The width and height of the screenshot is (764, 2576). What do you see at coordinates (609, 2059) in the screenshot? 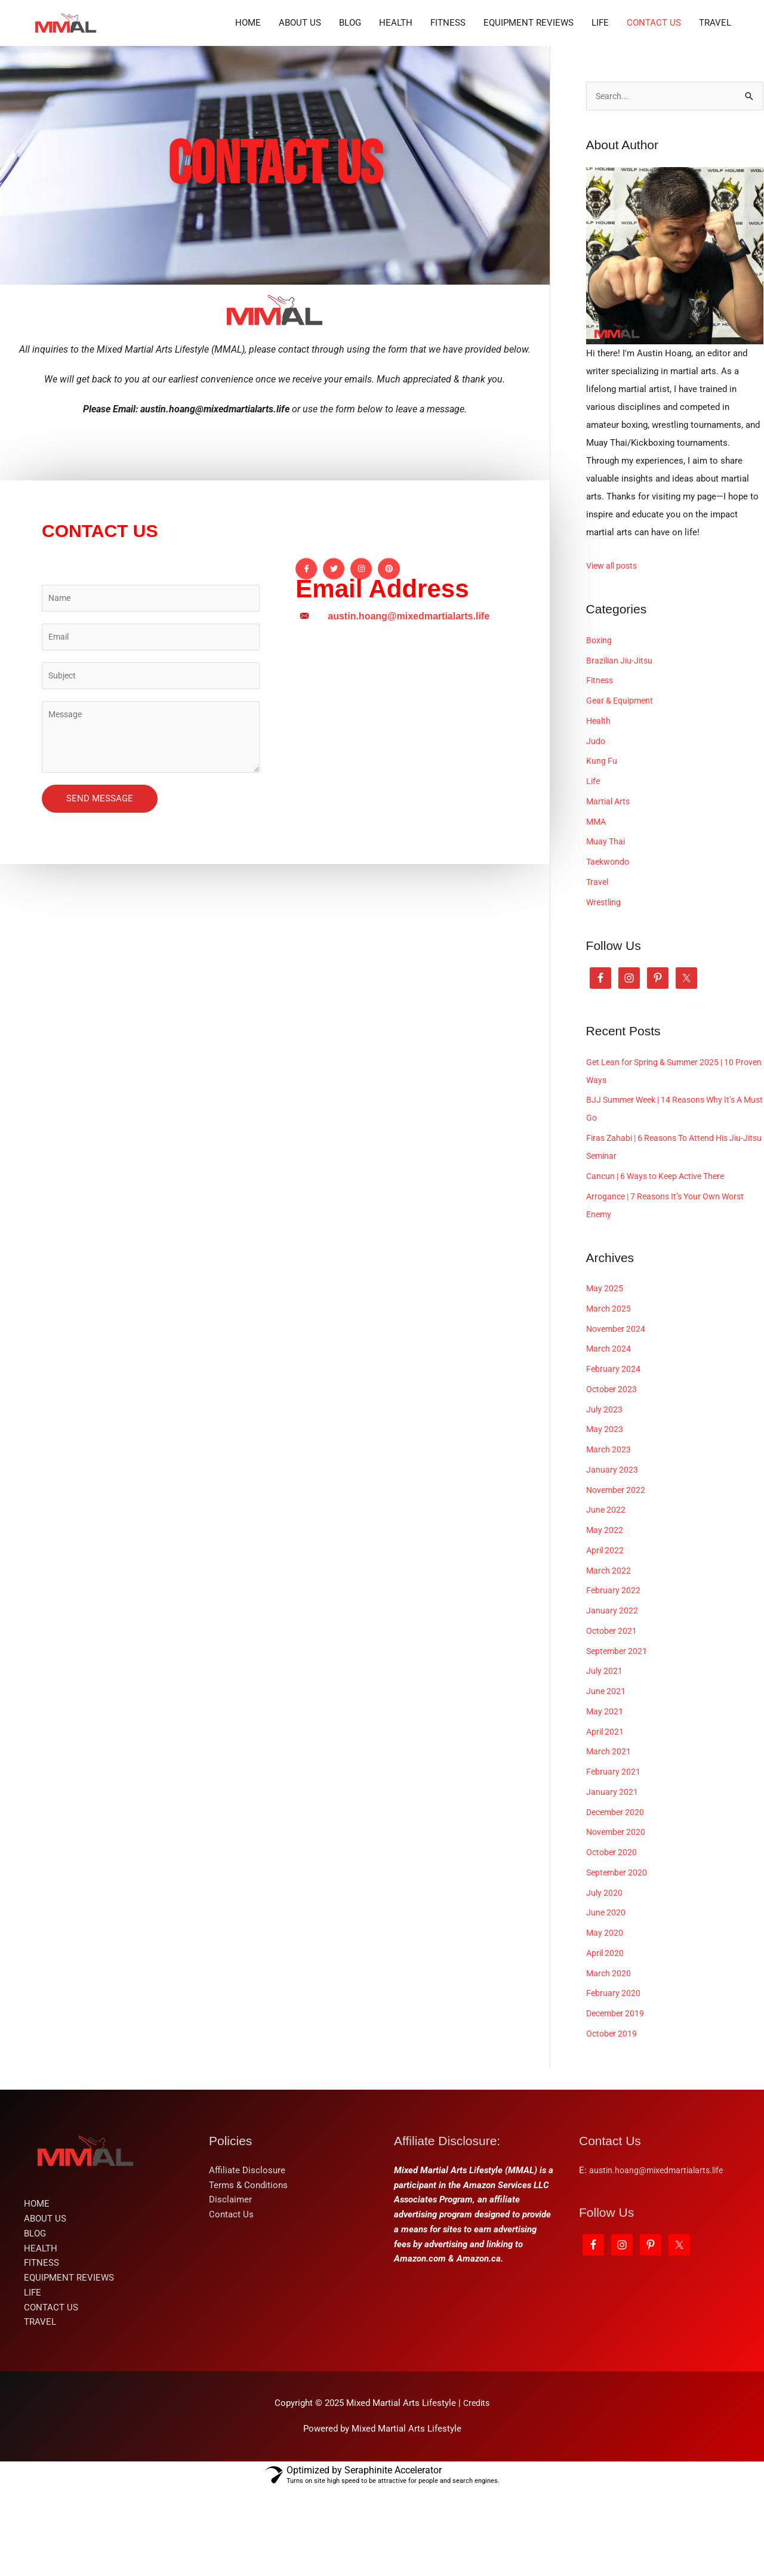
I see `March 2020` at bounding box center [609, 2059].